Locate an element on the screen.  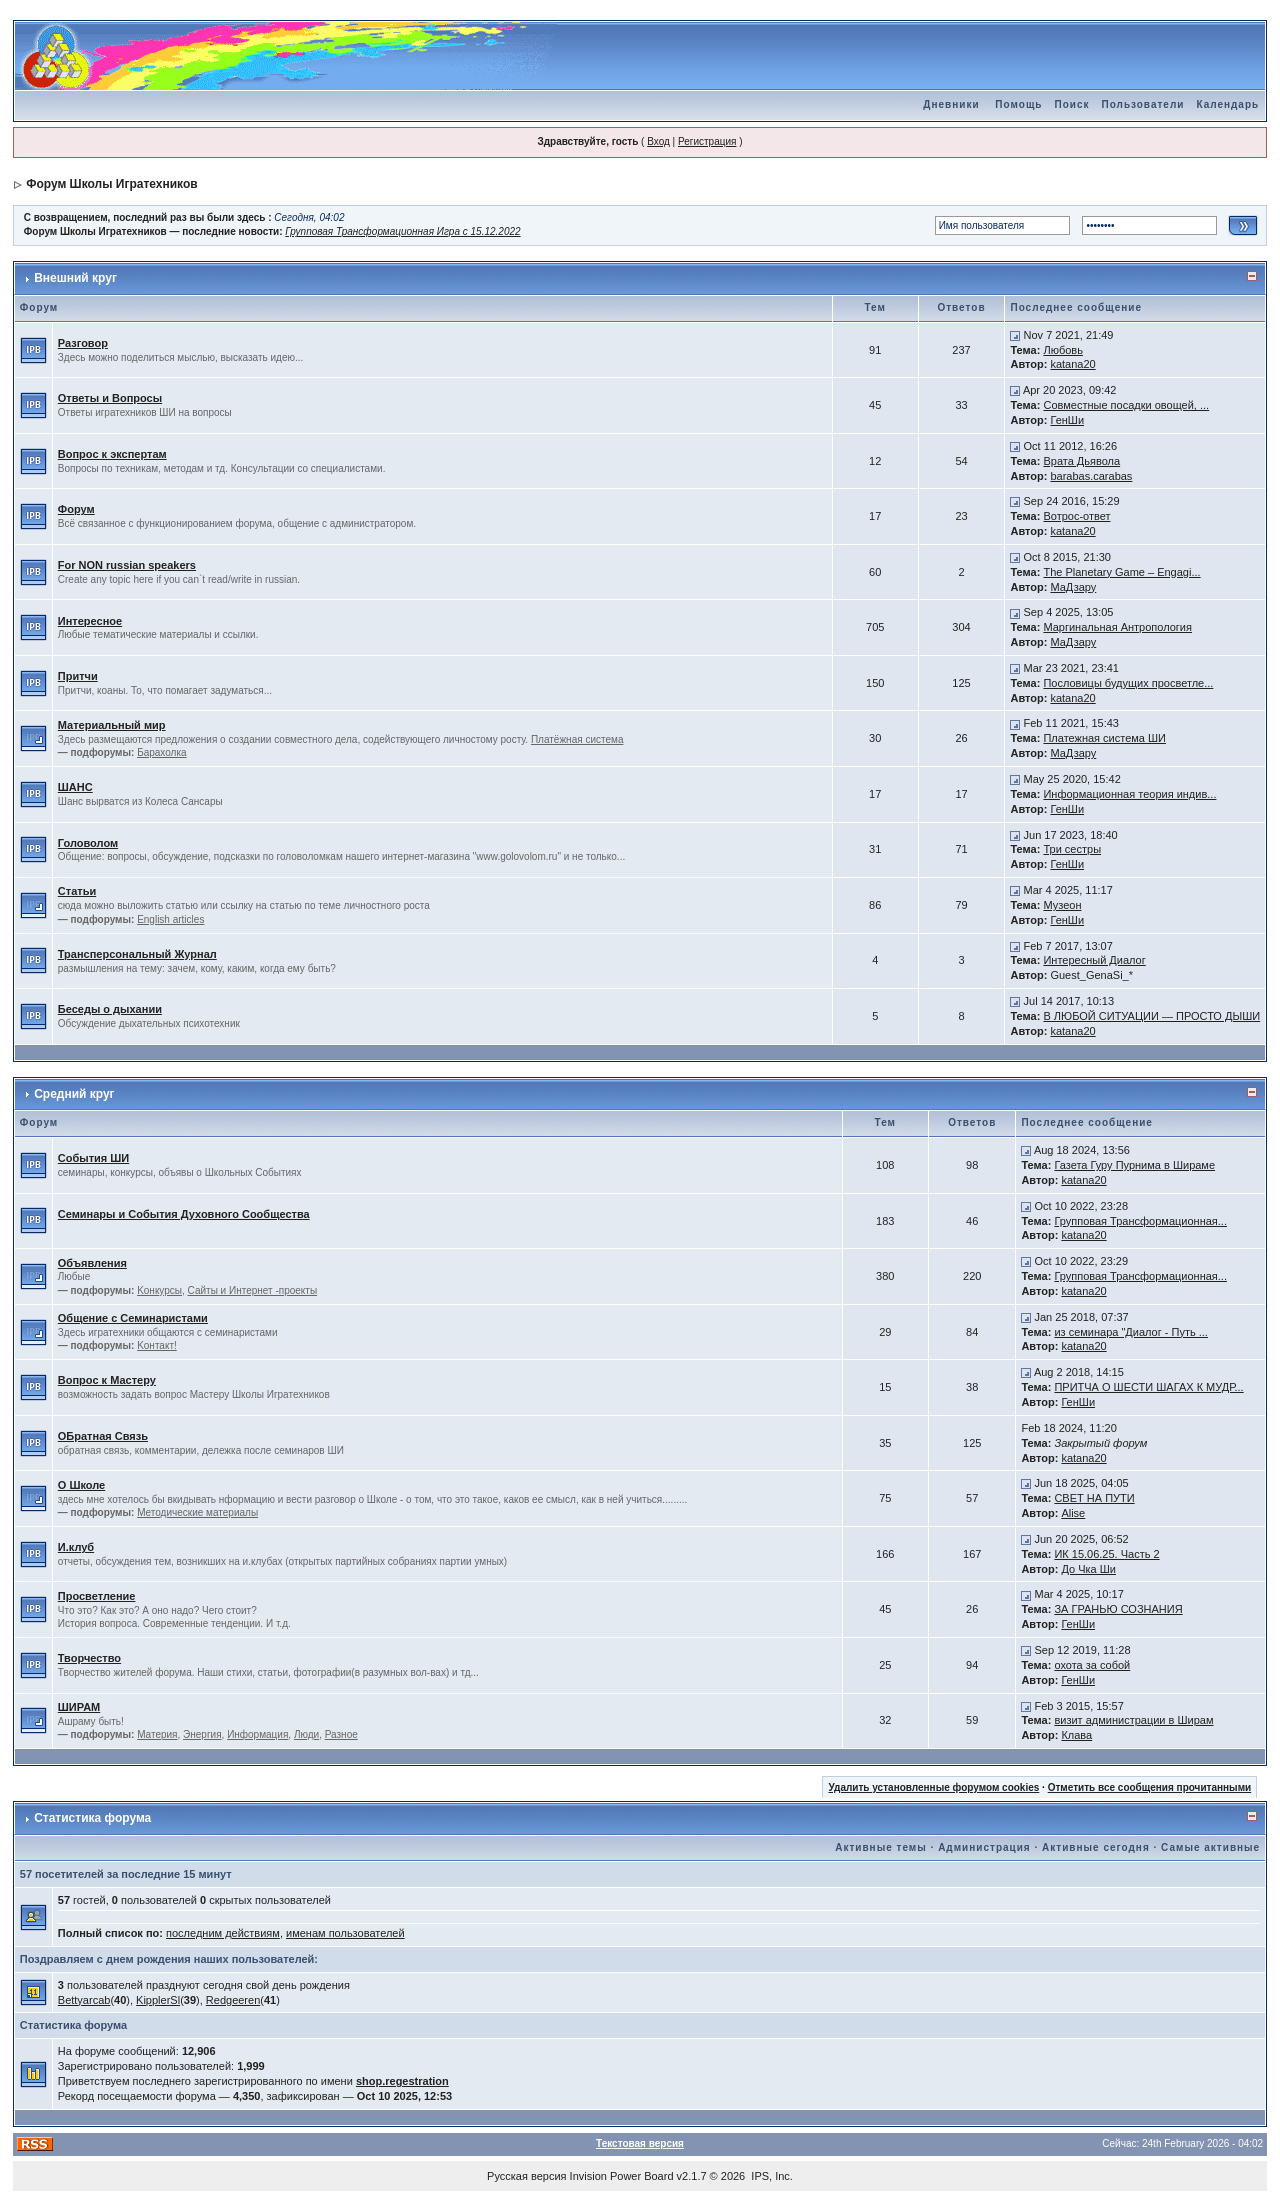
Любовь is located at coordinates (1062, 350).